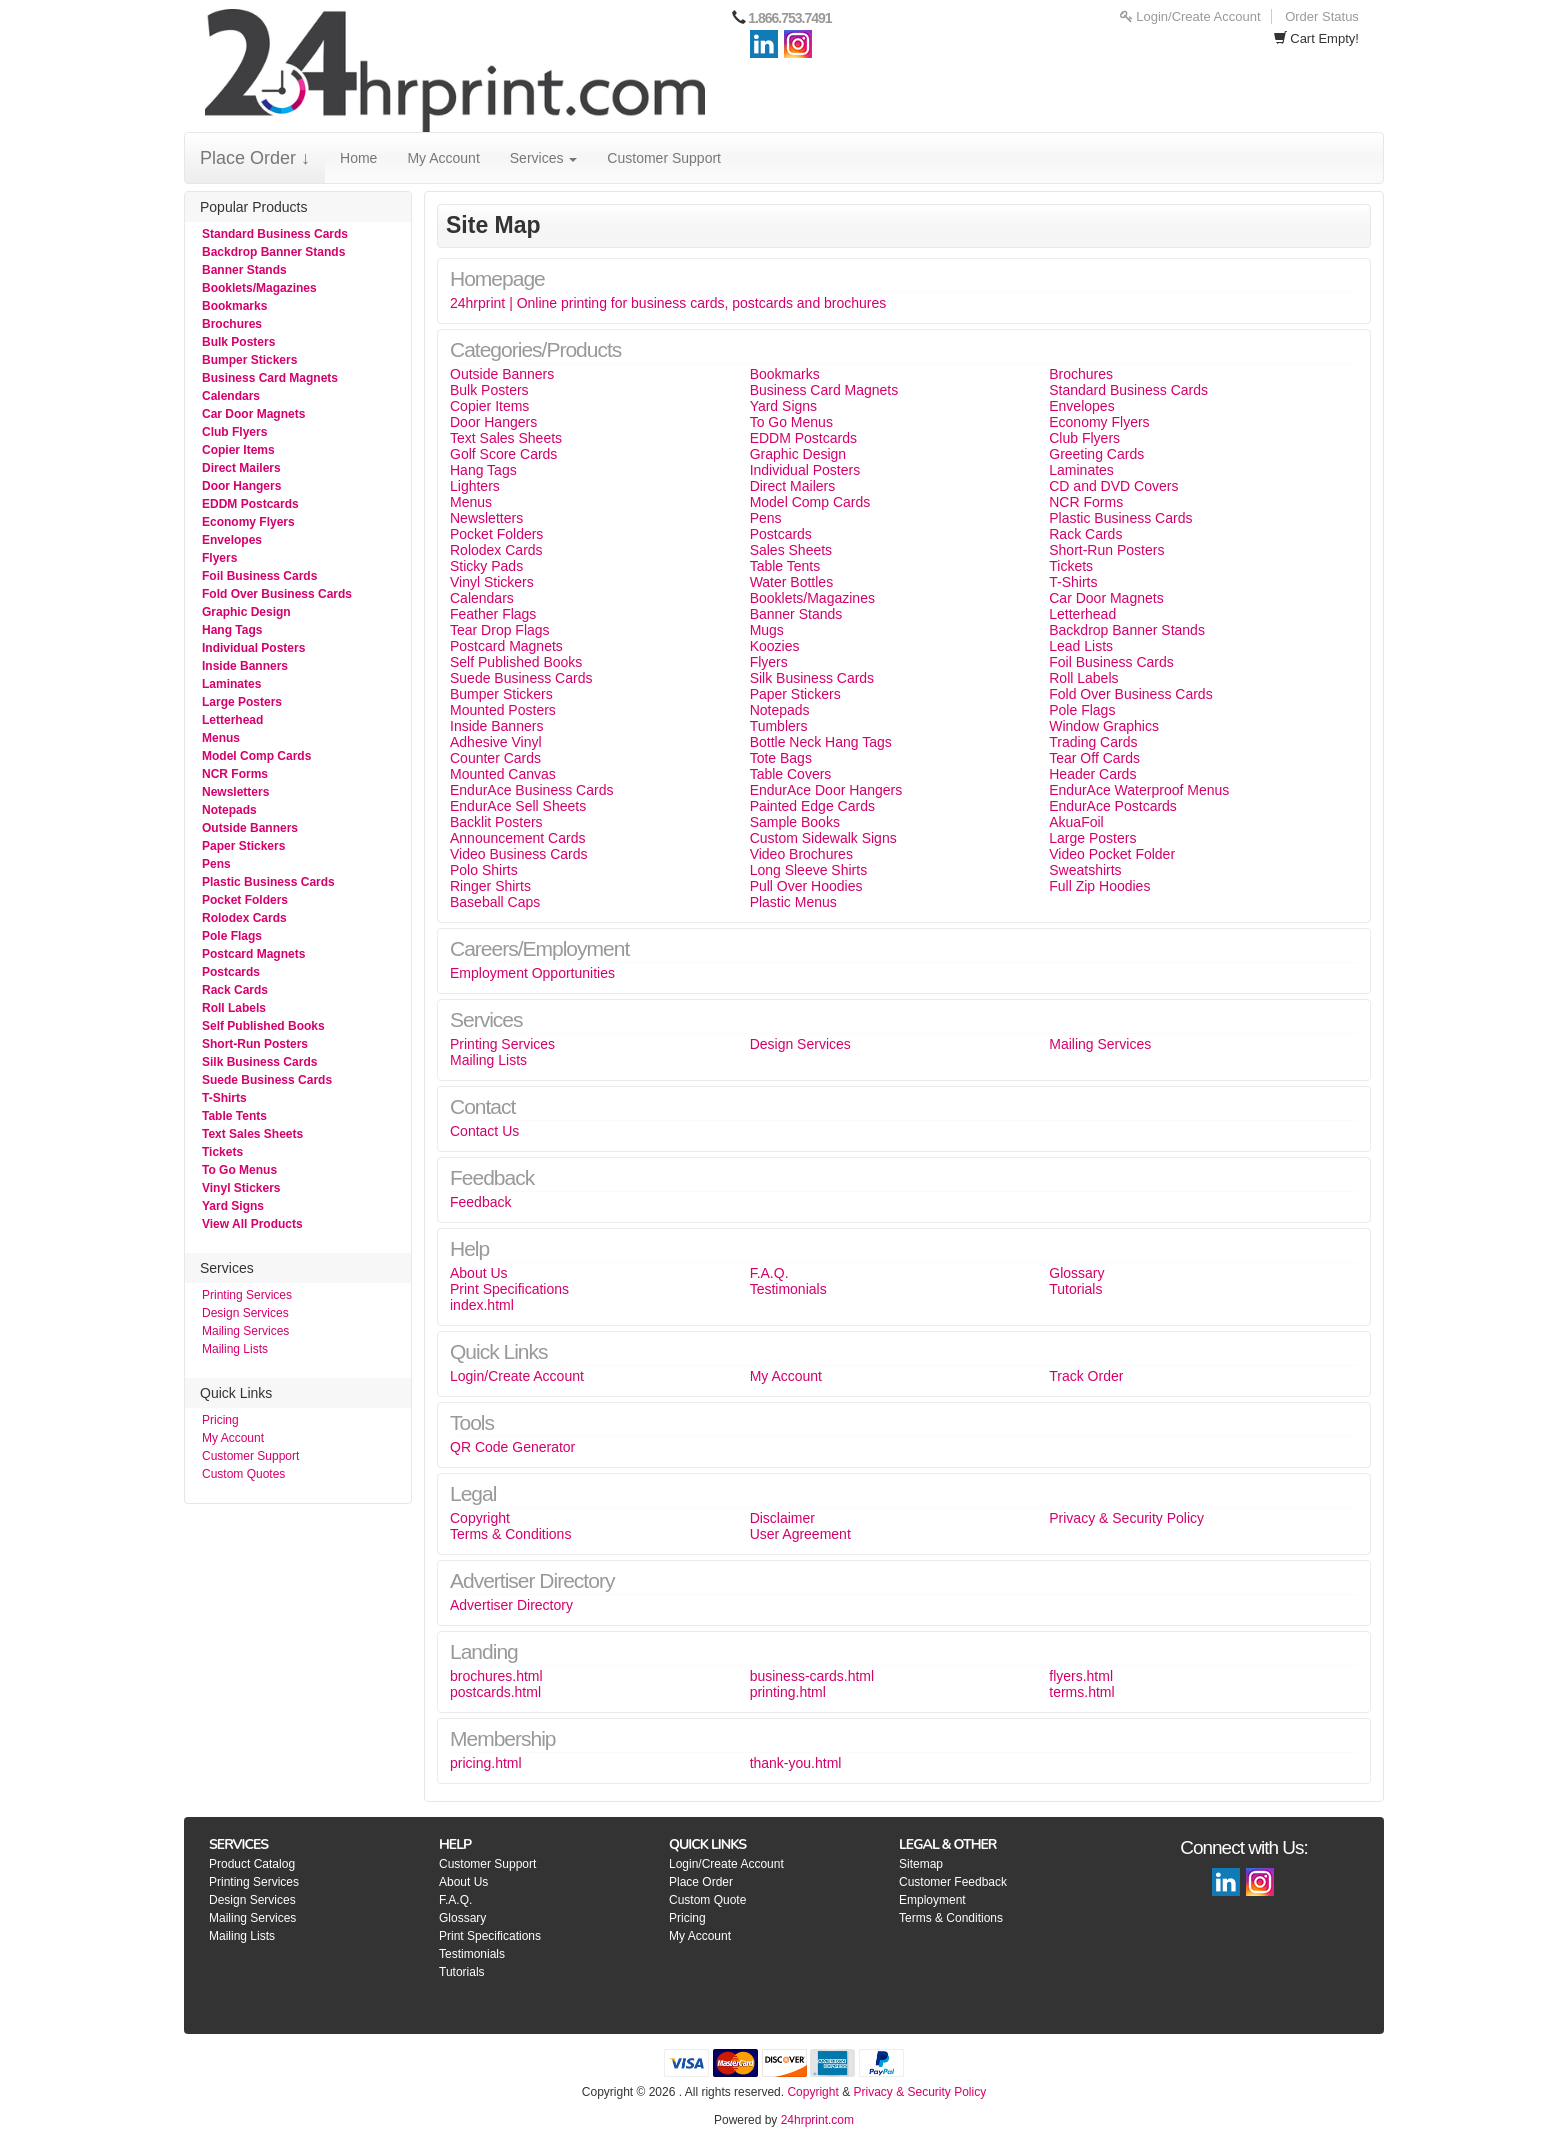 The height and width of the screenshot is (2152, 1568). I want to click on About Us, so click(479, 1273).